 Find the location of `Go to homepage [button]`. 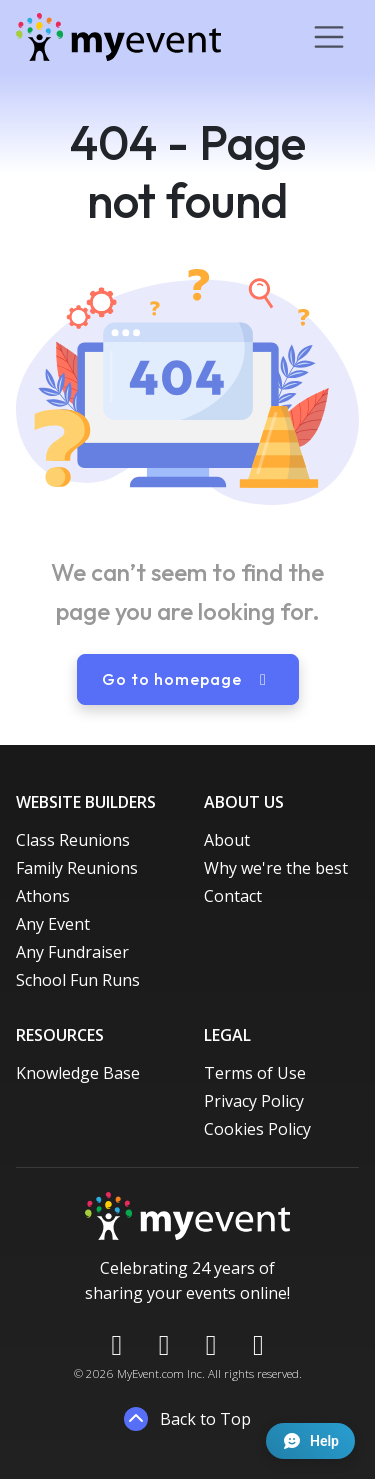

Go to homepage [button] is located at coordinates (188, 679).